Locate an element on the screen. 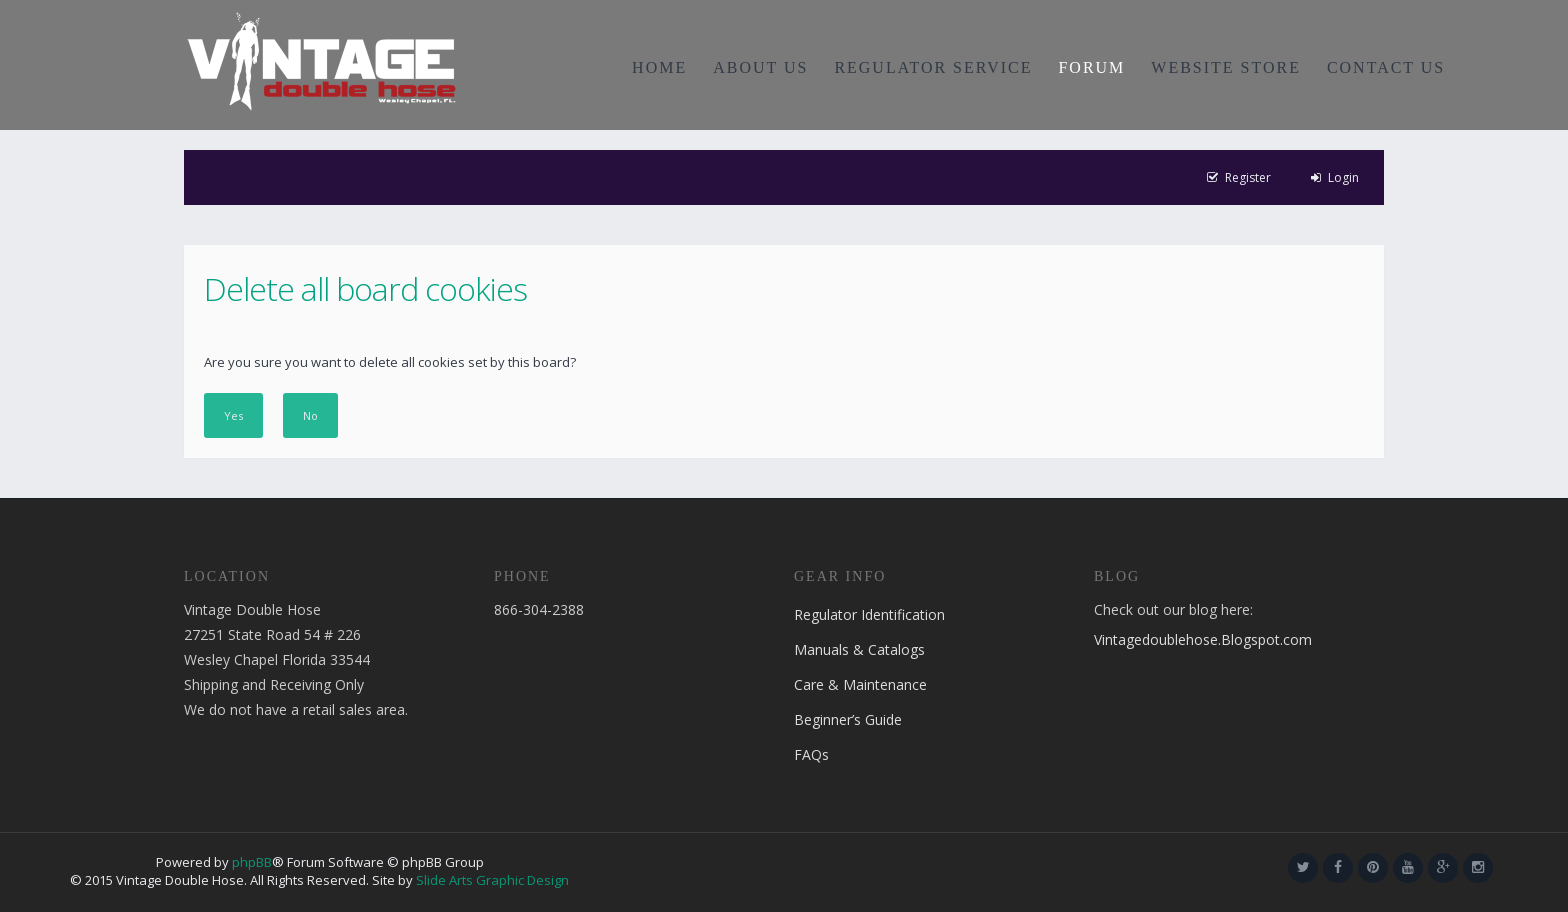  REGULATOR SERVICE is located at coordinates (933, 67).